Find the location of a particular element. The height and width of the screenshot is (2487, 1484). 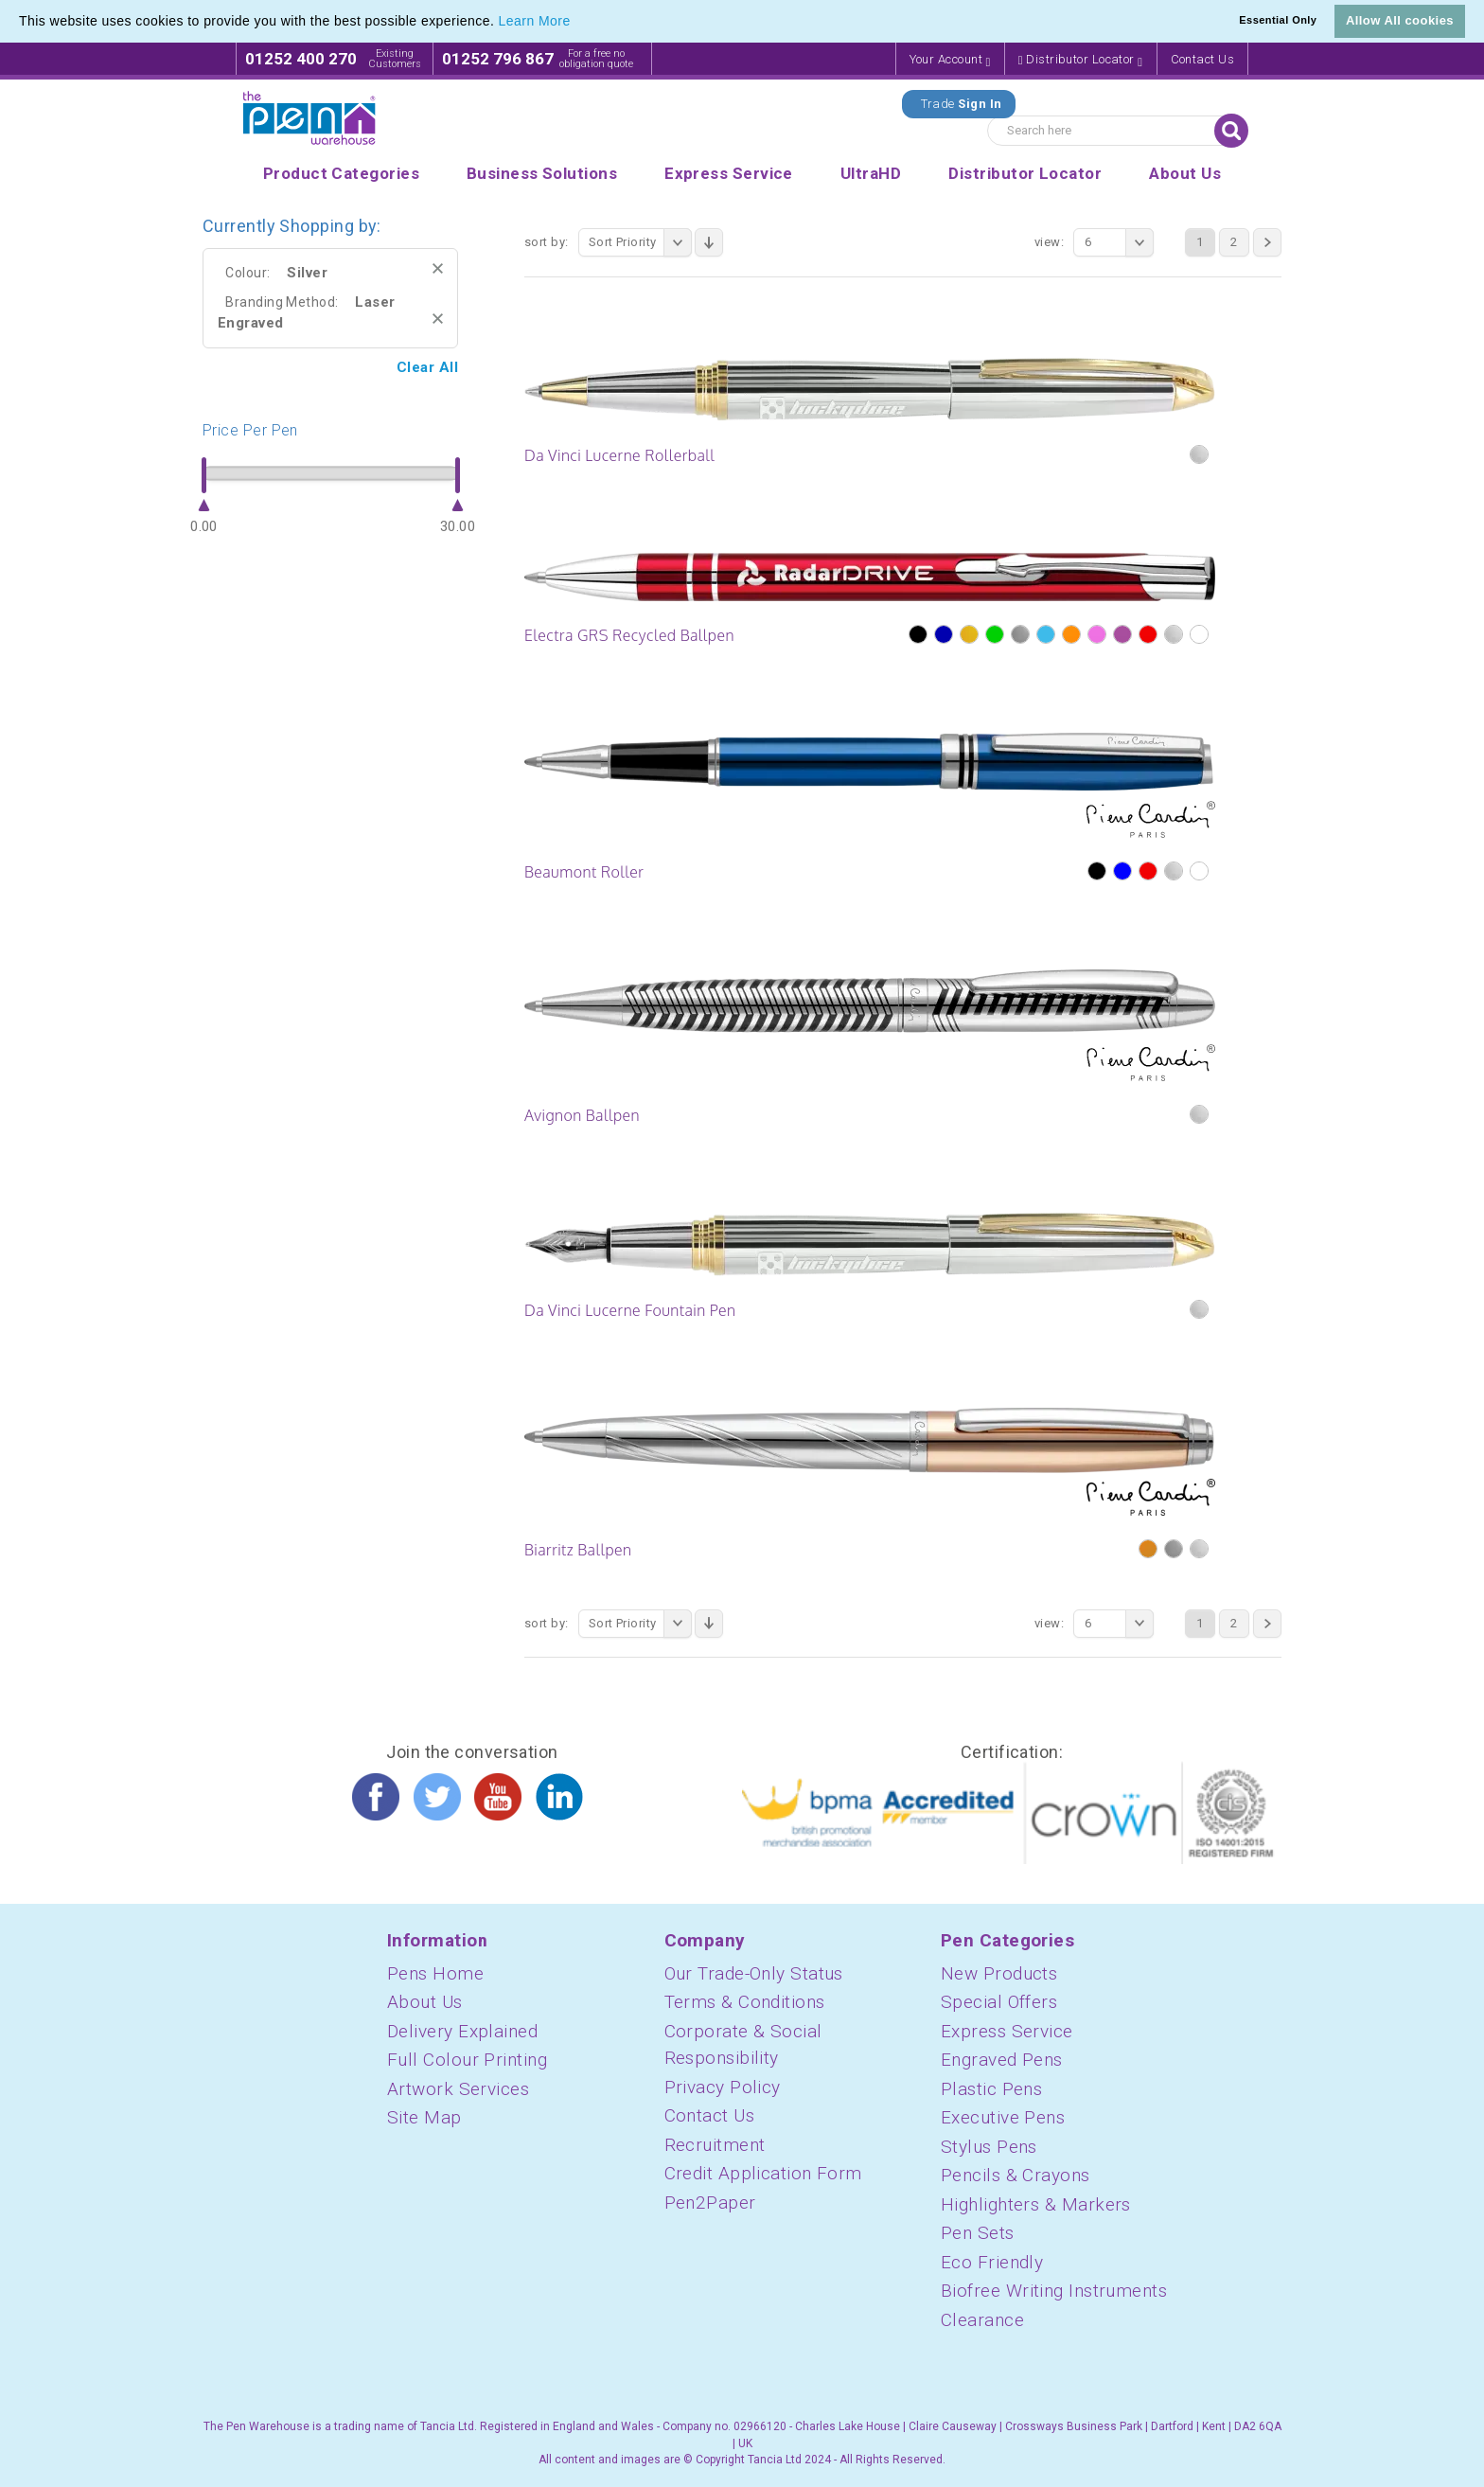

View: is located at coordinates (1049, 242).